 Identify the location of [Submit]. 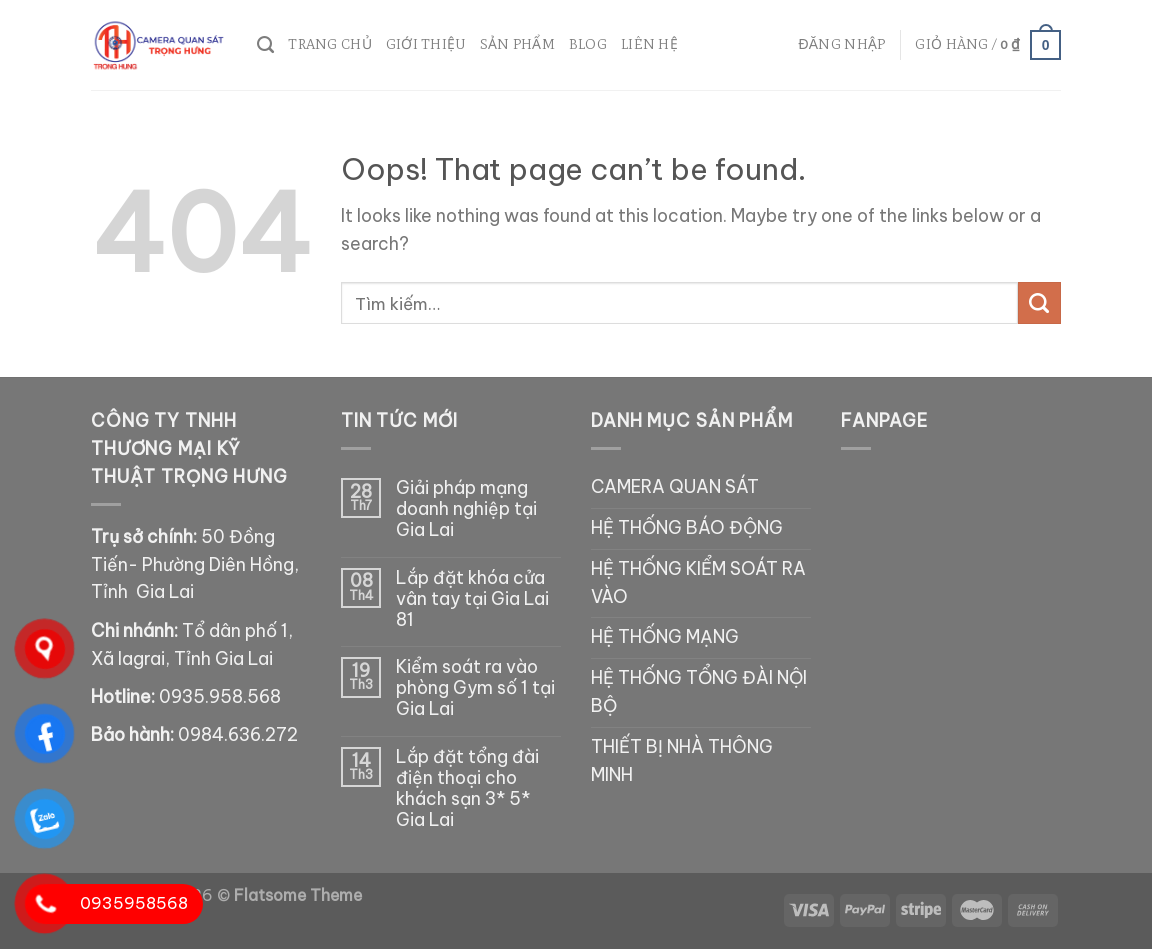
(1039, 303).